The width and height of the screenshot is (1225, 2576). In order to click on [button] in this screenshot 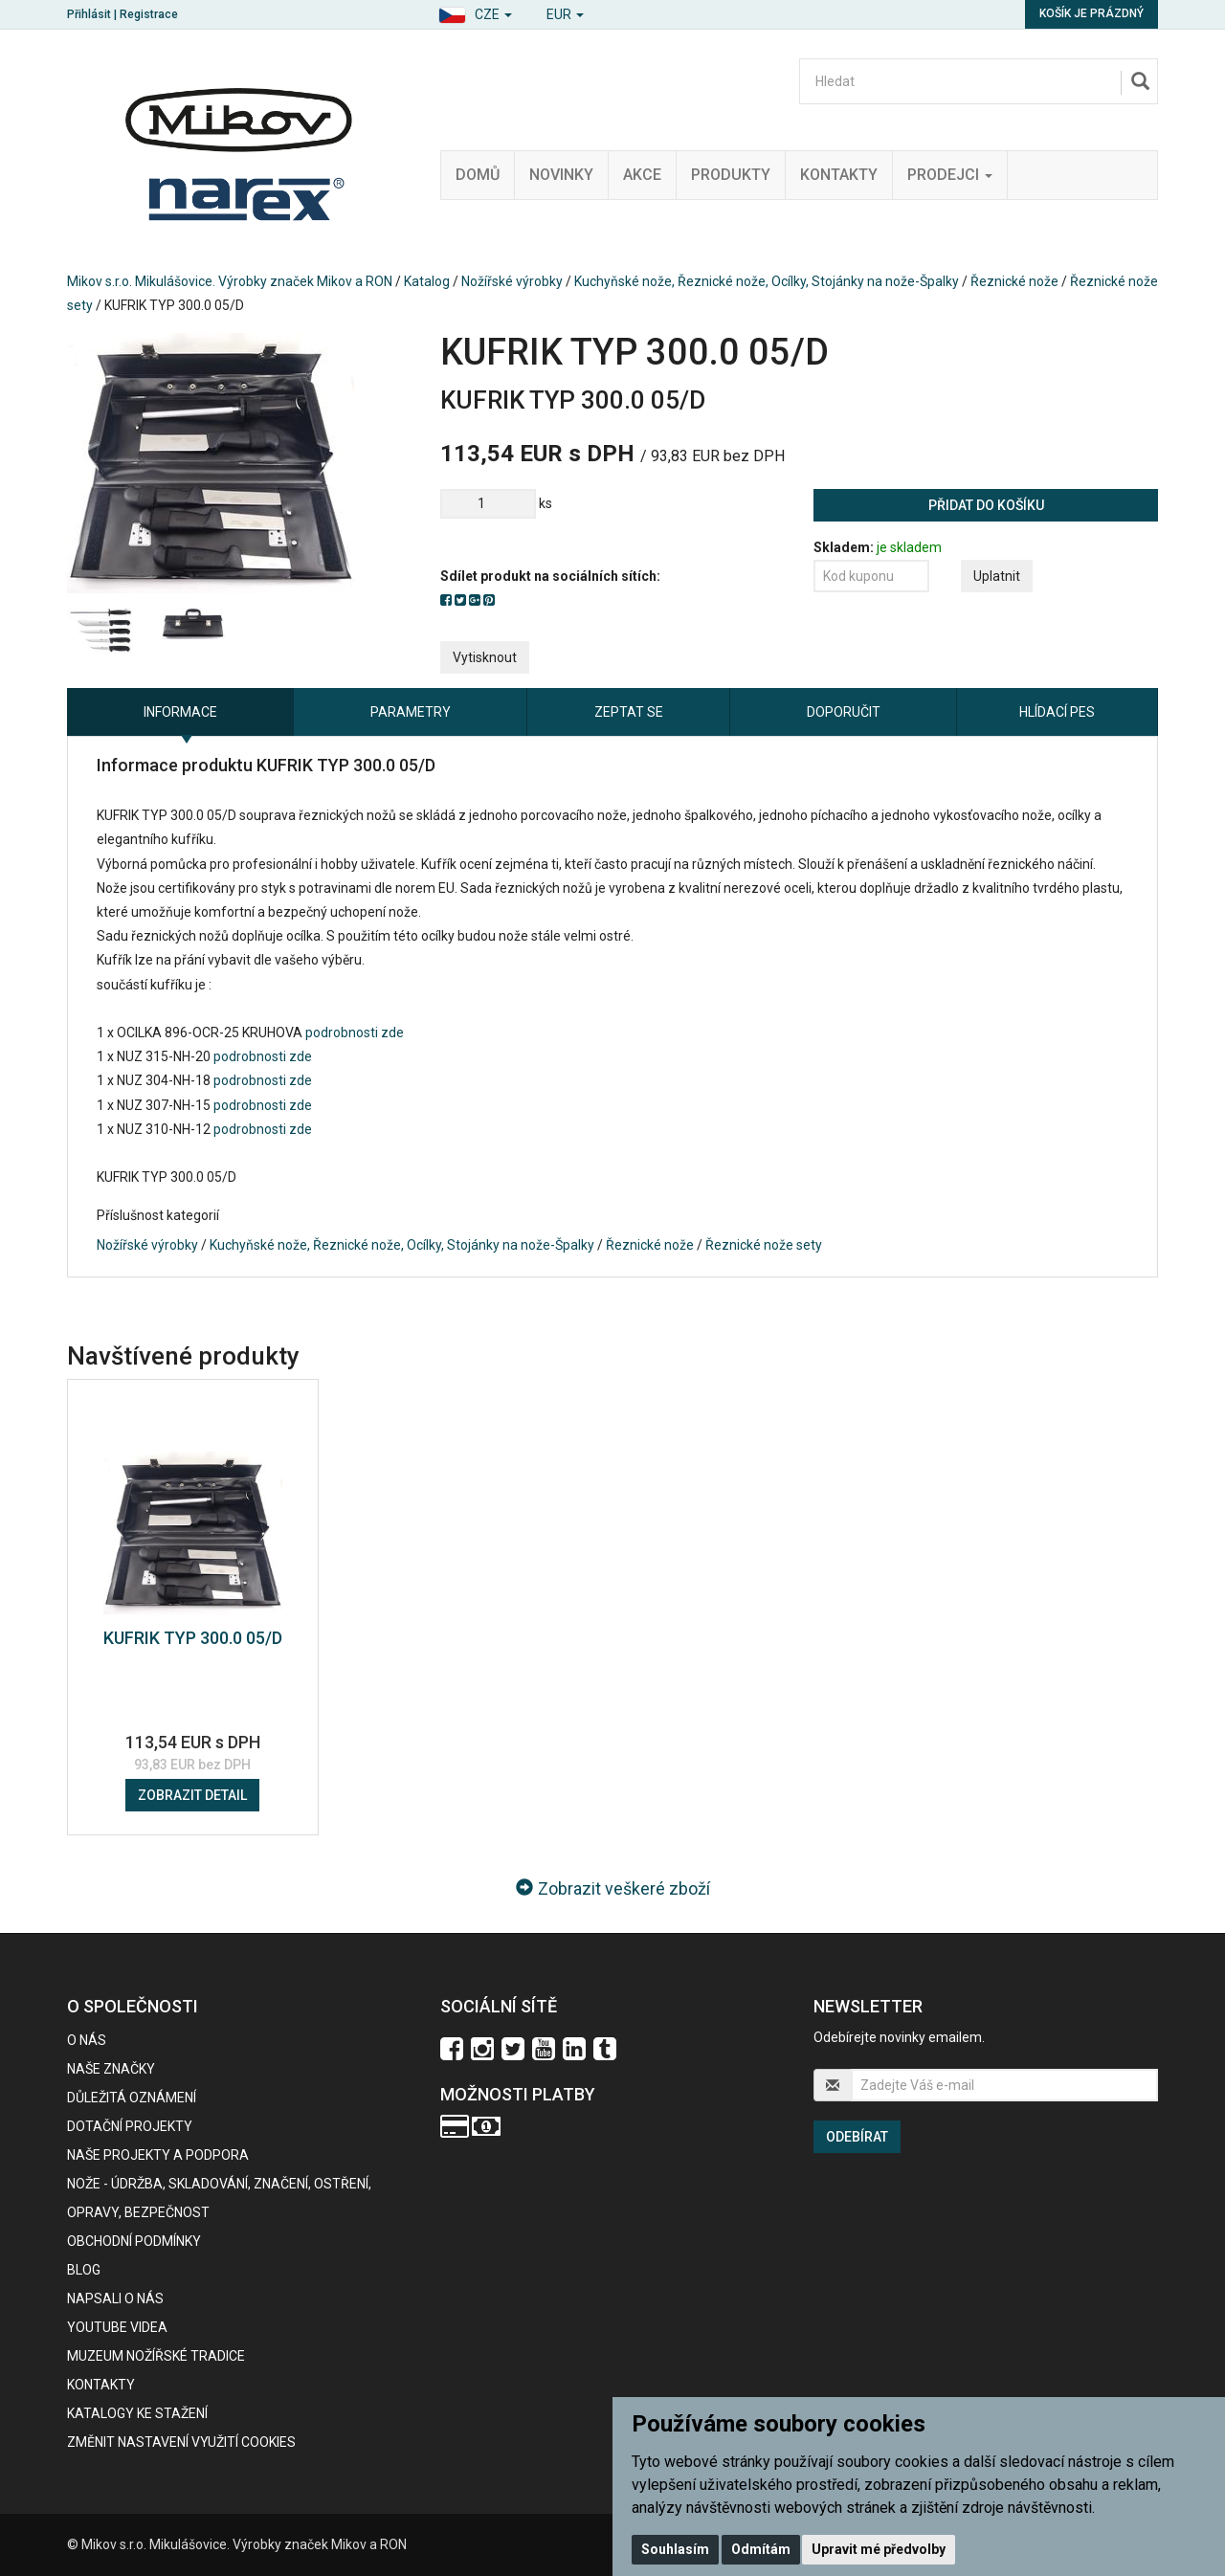, I will do `click(475, 12)`.